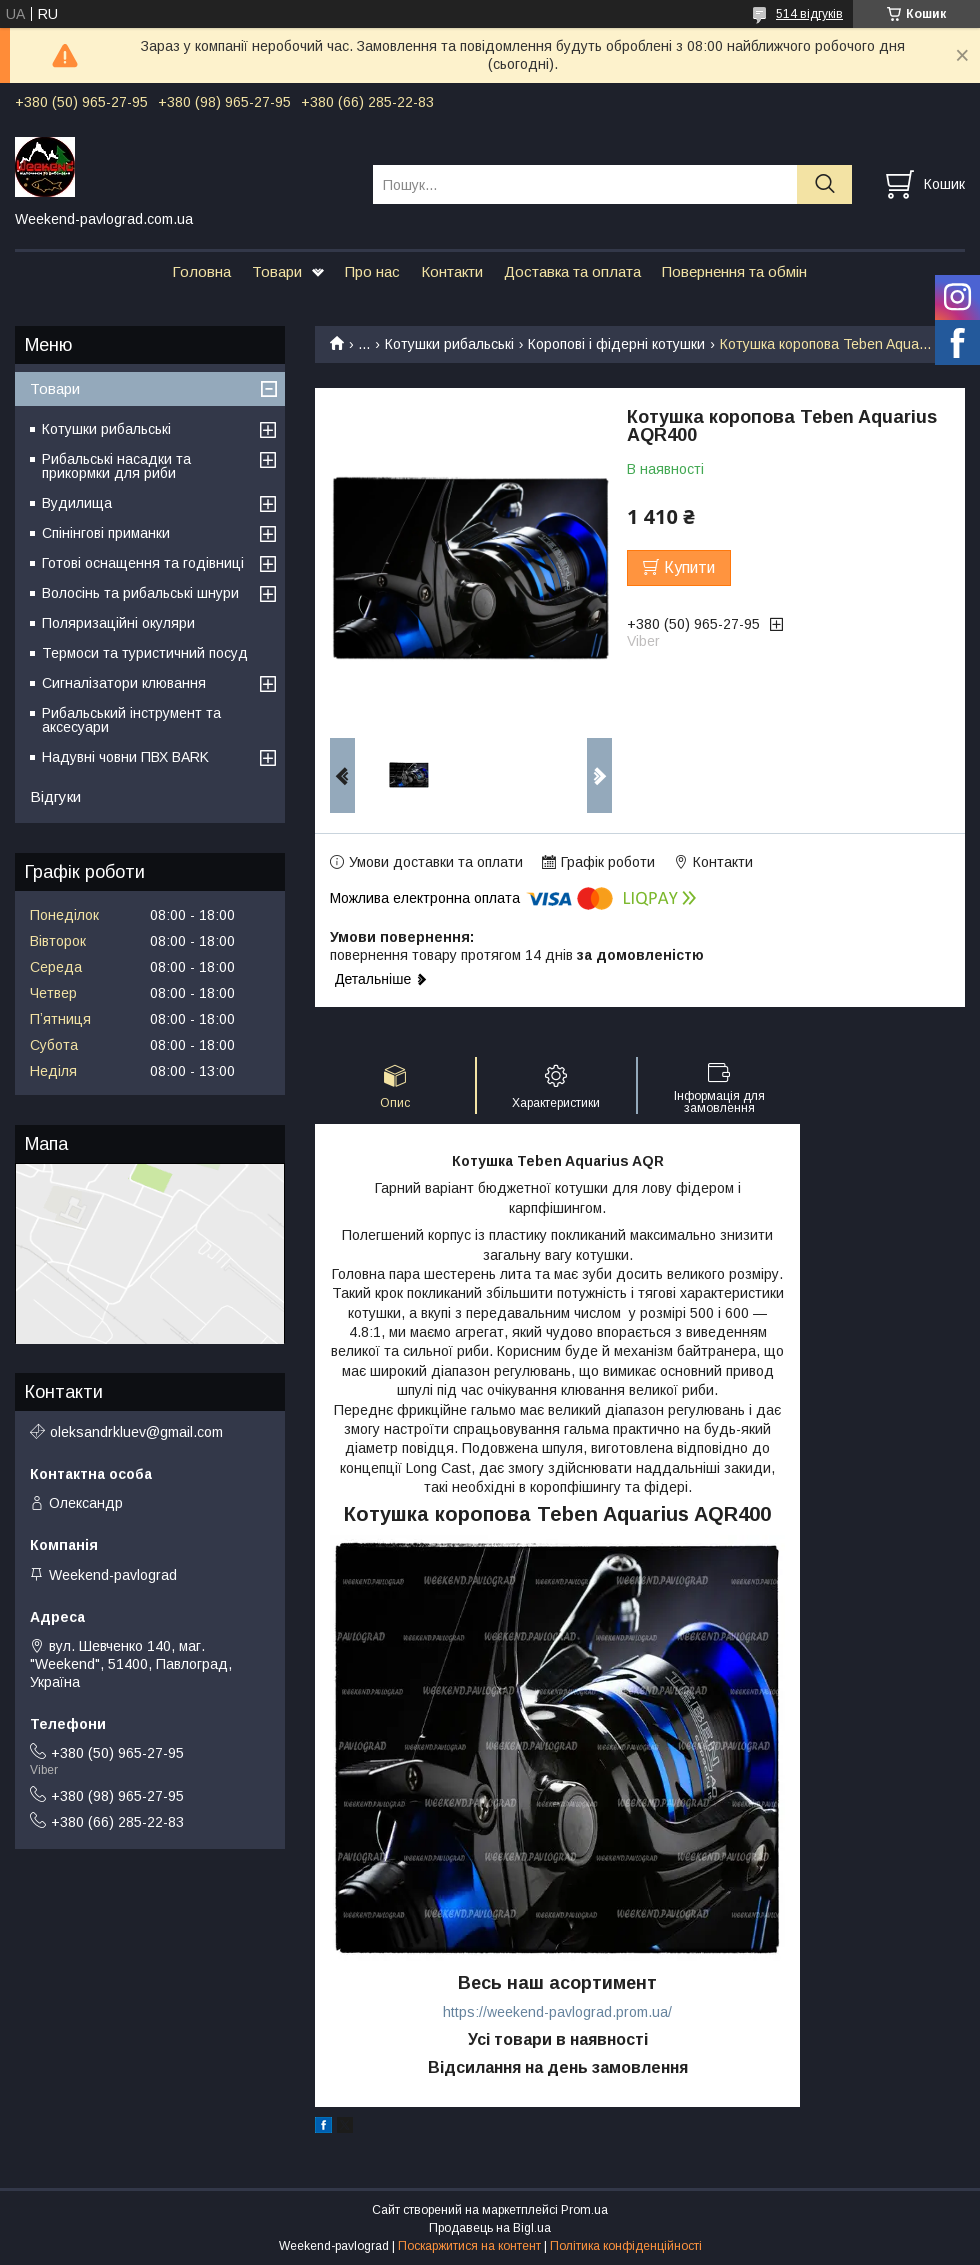  What do you see at coordinates (557, 2012) in the screenshot?
I see `https://weekend-pavlograd.prom.ua/` at bounding box center [557, 2012].